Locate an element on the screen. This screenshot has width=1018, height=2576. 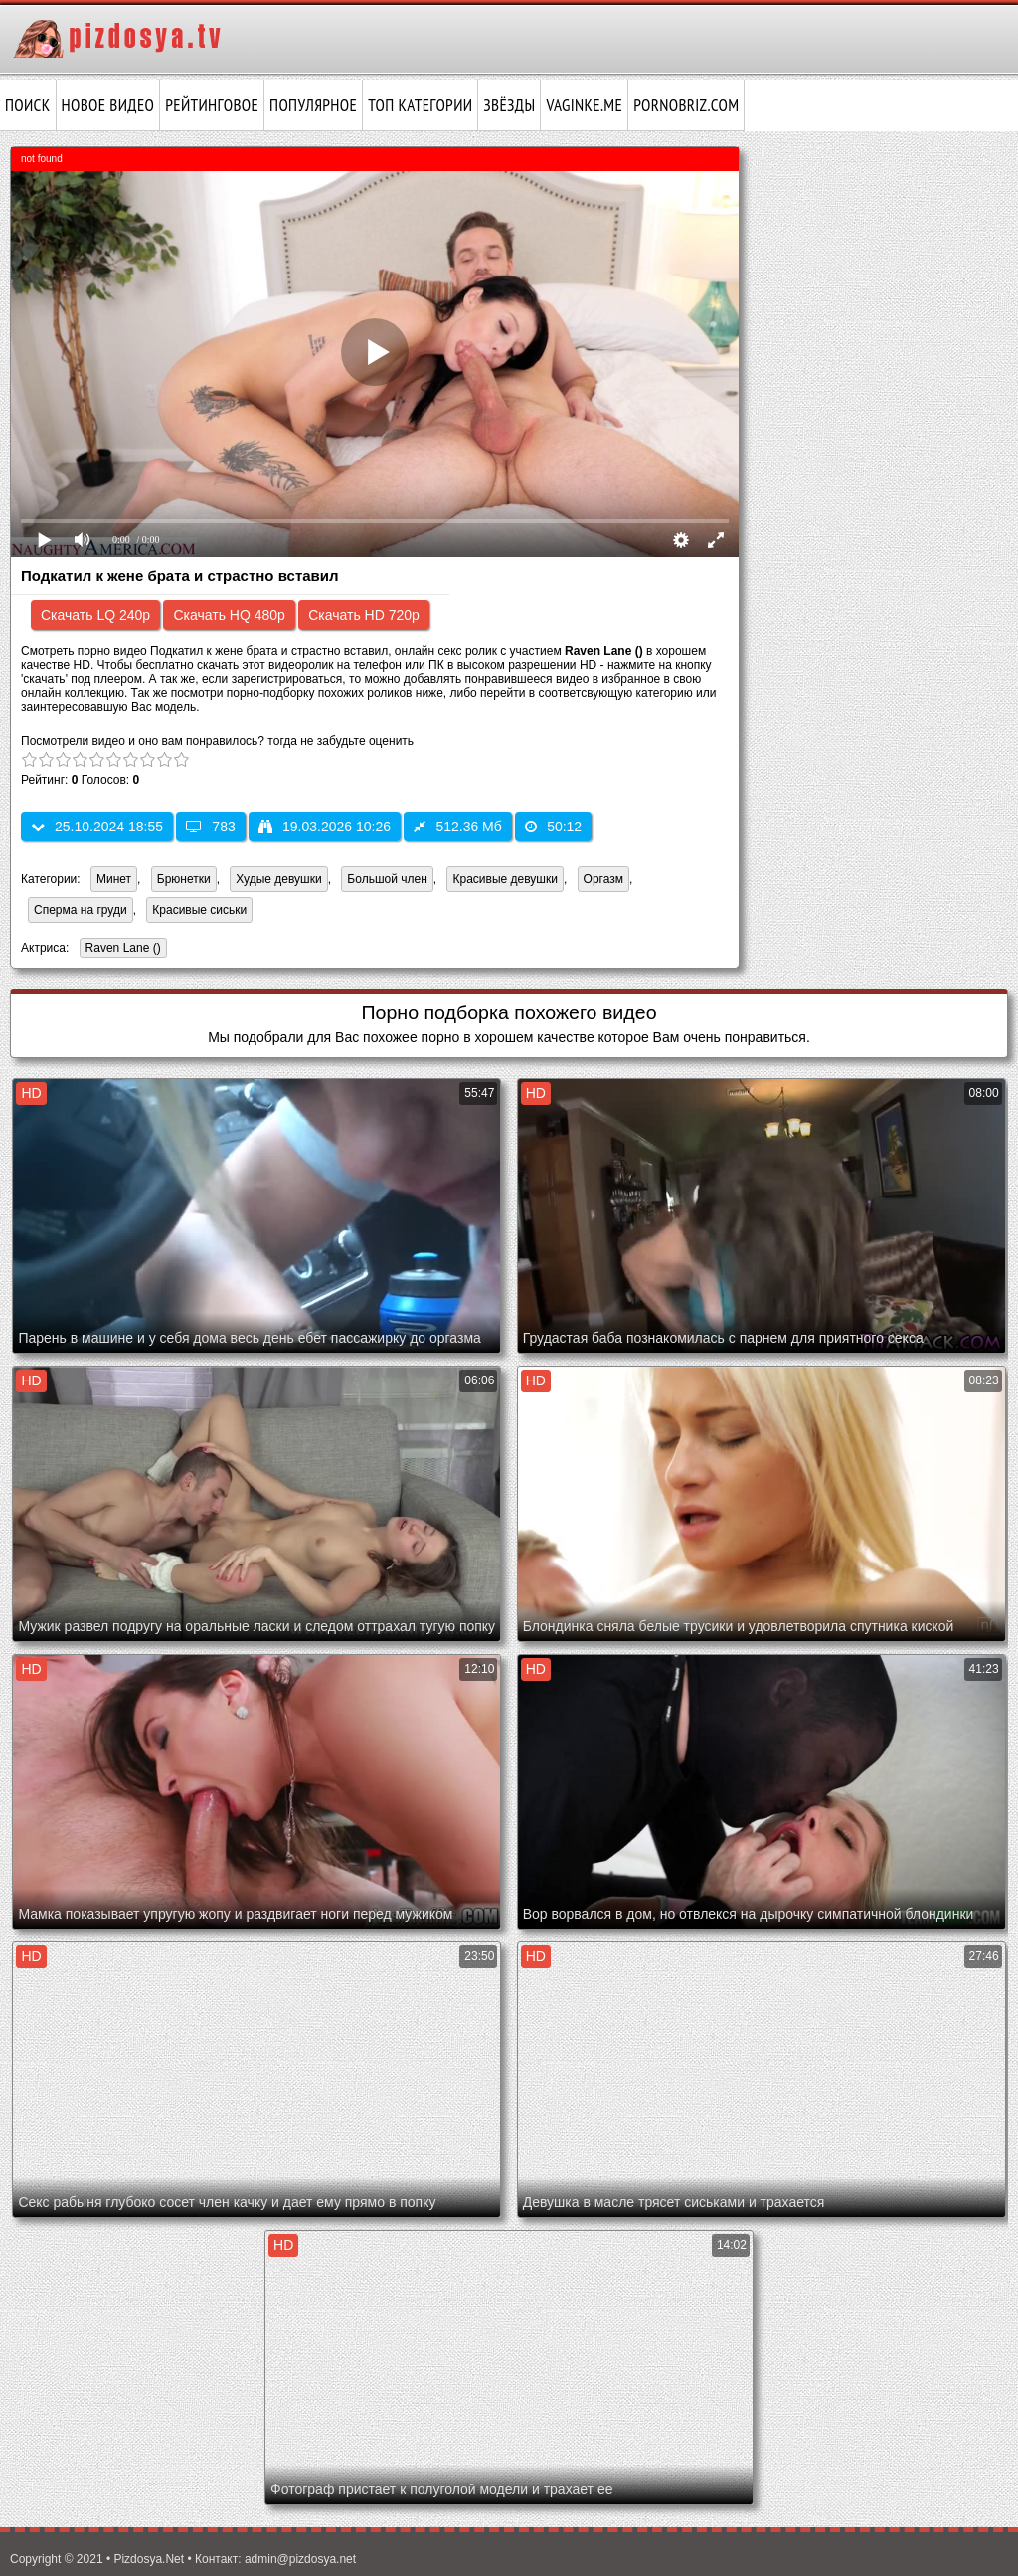
Оргазм is located at coordinates (603, 879).